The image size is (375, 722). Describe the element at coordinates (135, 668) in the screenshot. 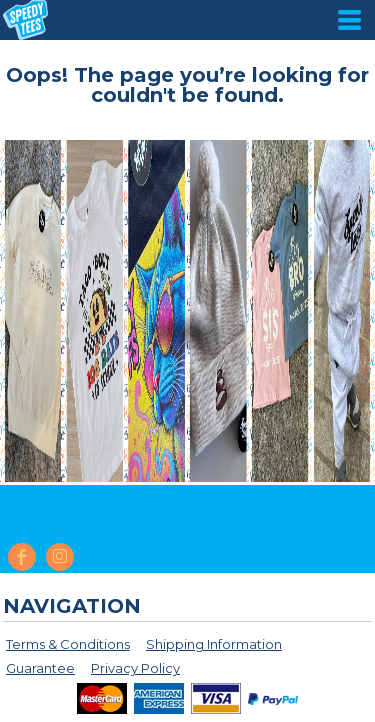

I see `Privacy Policy` at that location.